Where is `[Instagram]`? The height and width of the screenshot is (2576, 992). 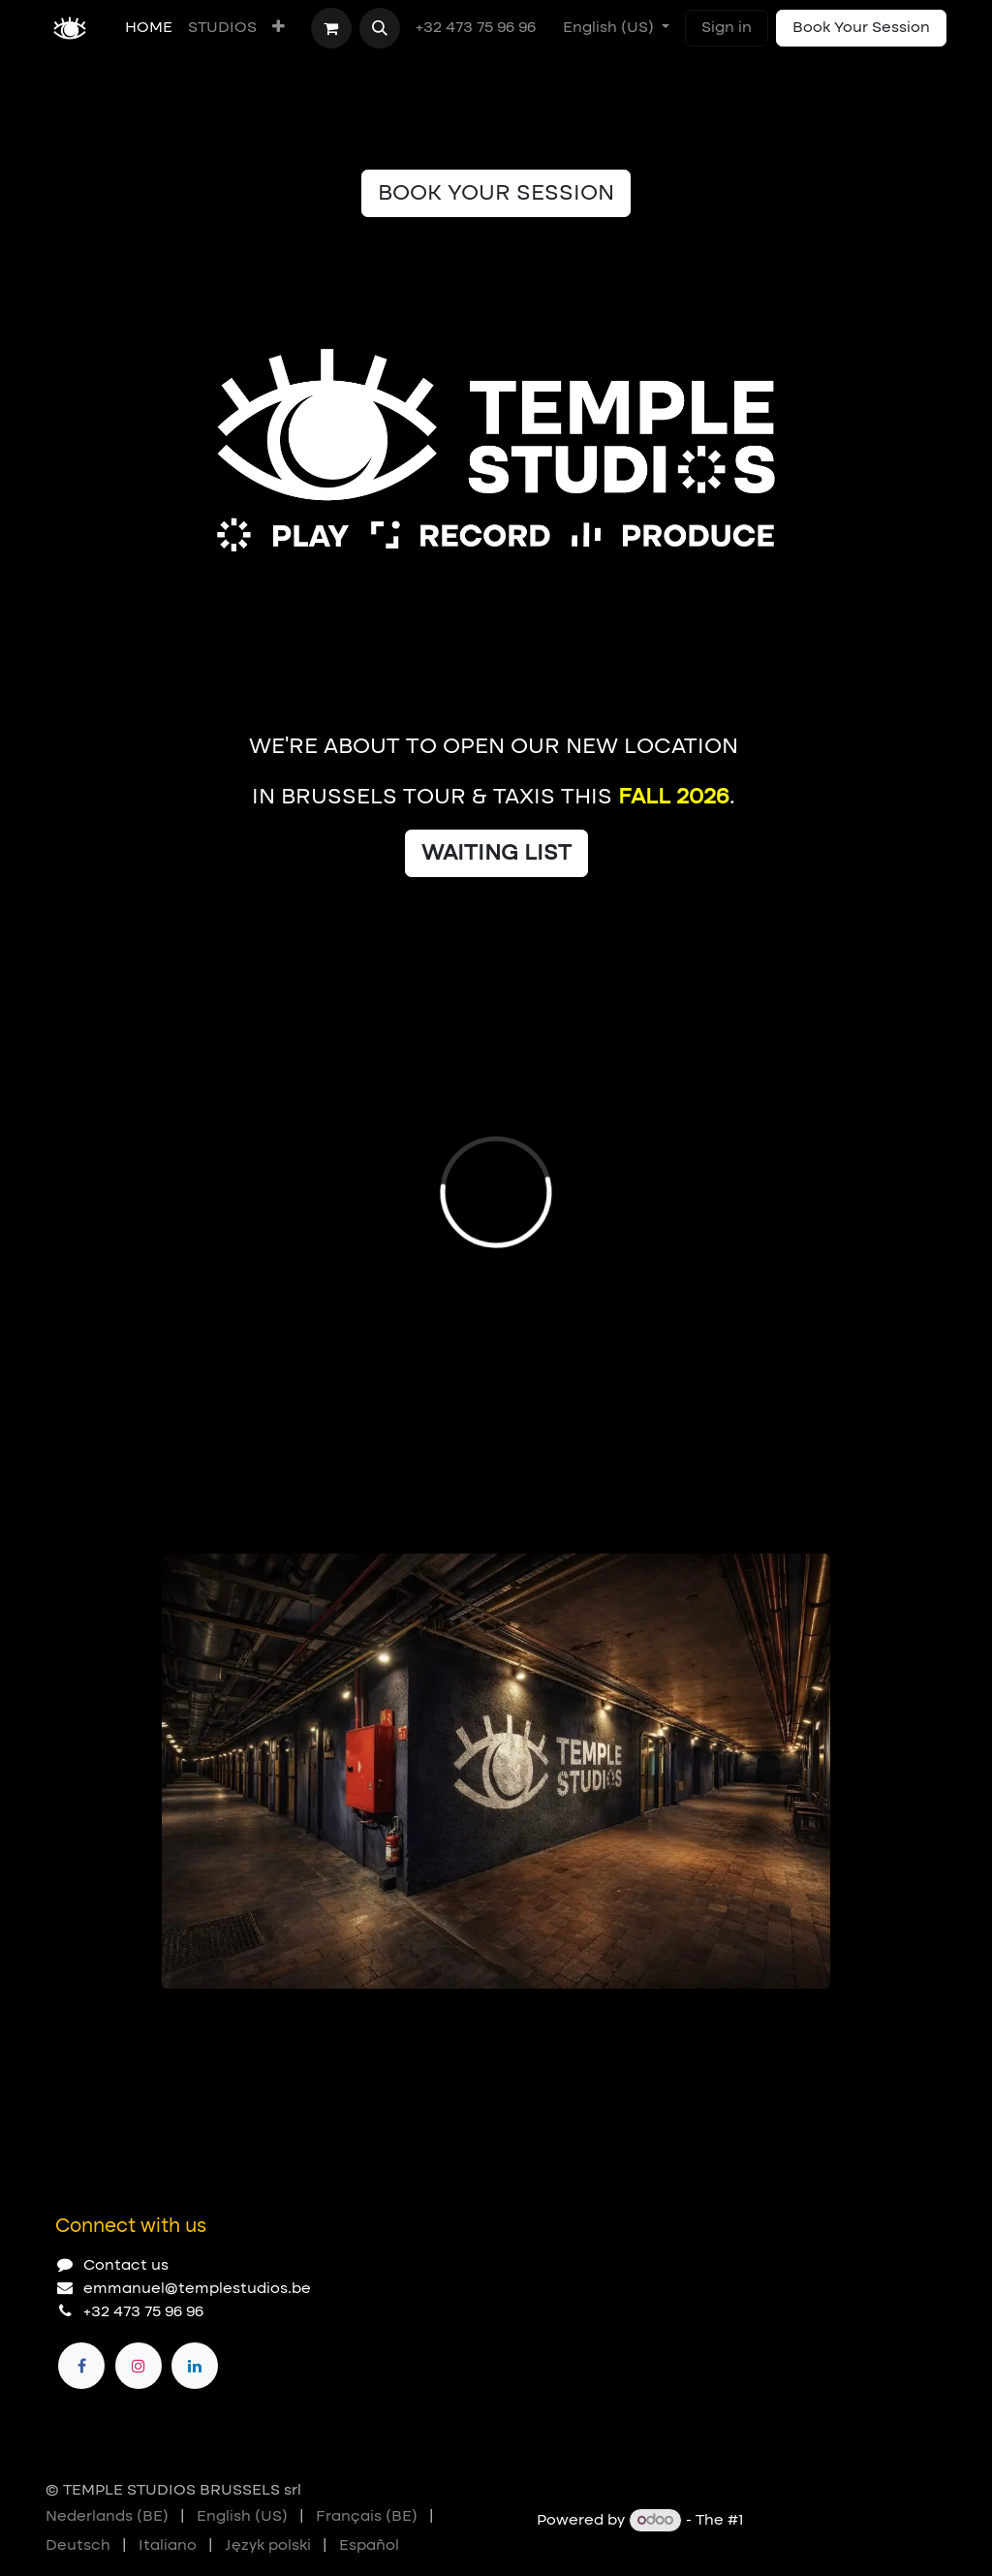
[Instagram] is located at coordinates (138, 2365).